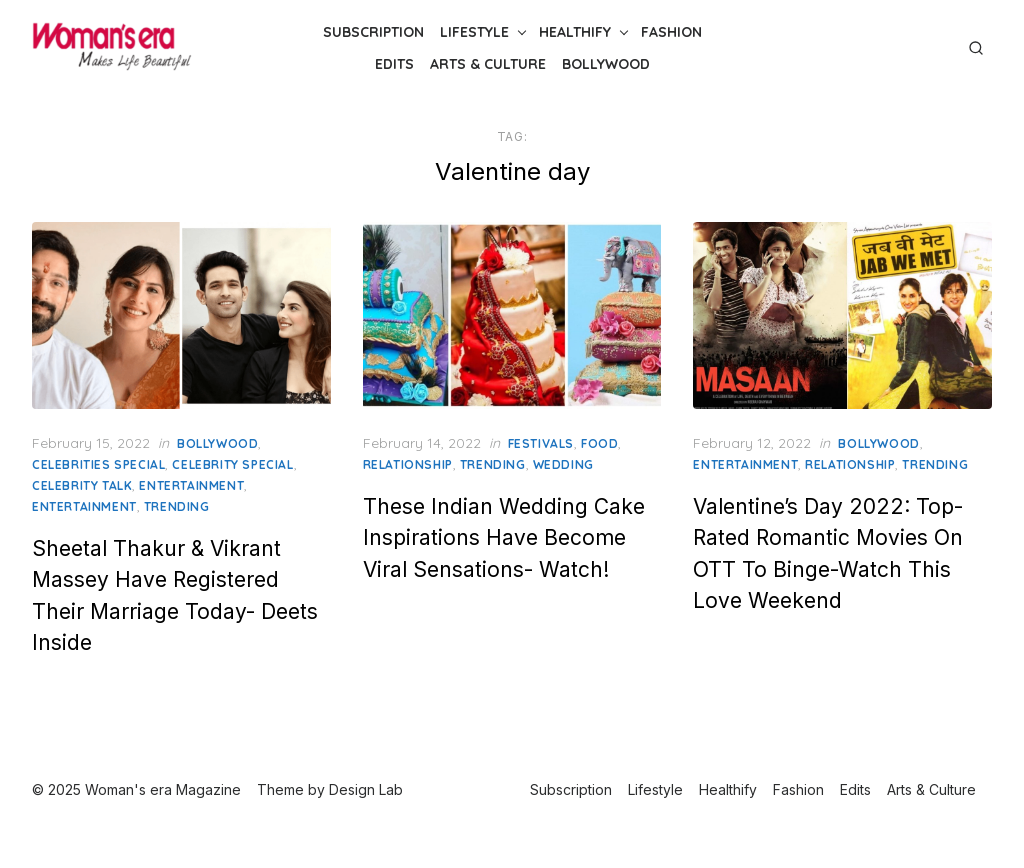 This screenshot has width=1024, height=868. Describe the element at coordinates (191, 485) in the screenshot. I see `Entertainment` at that location.